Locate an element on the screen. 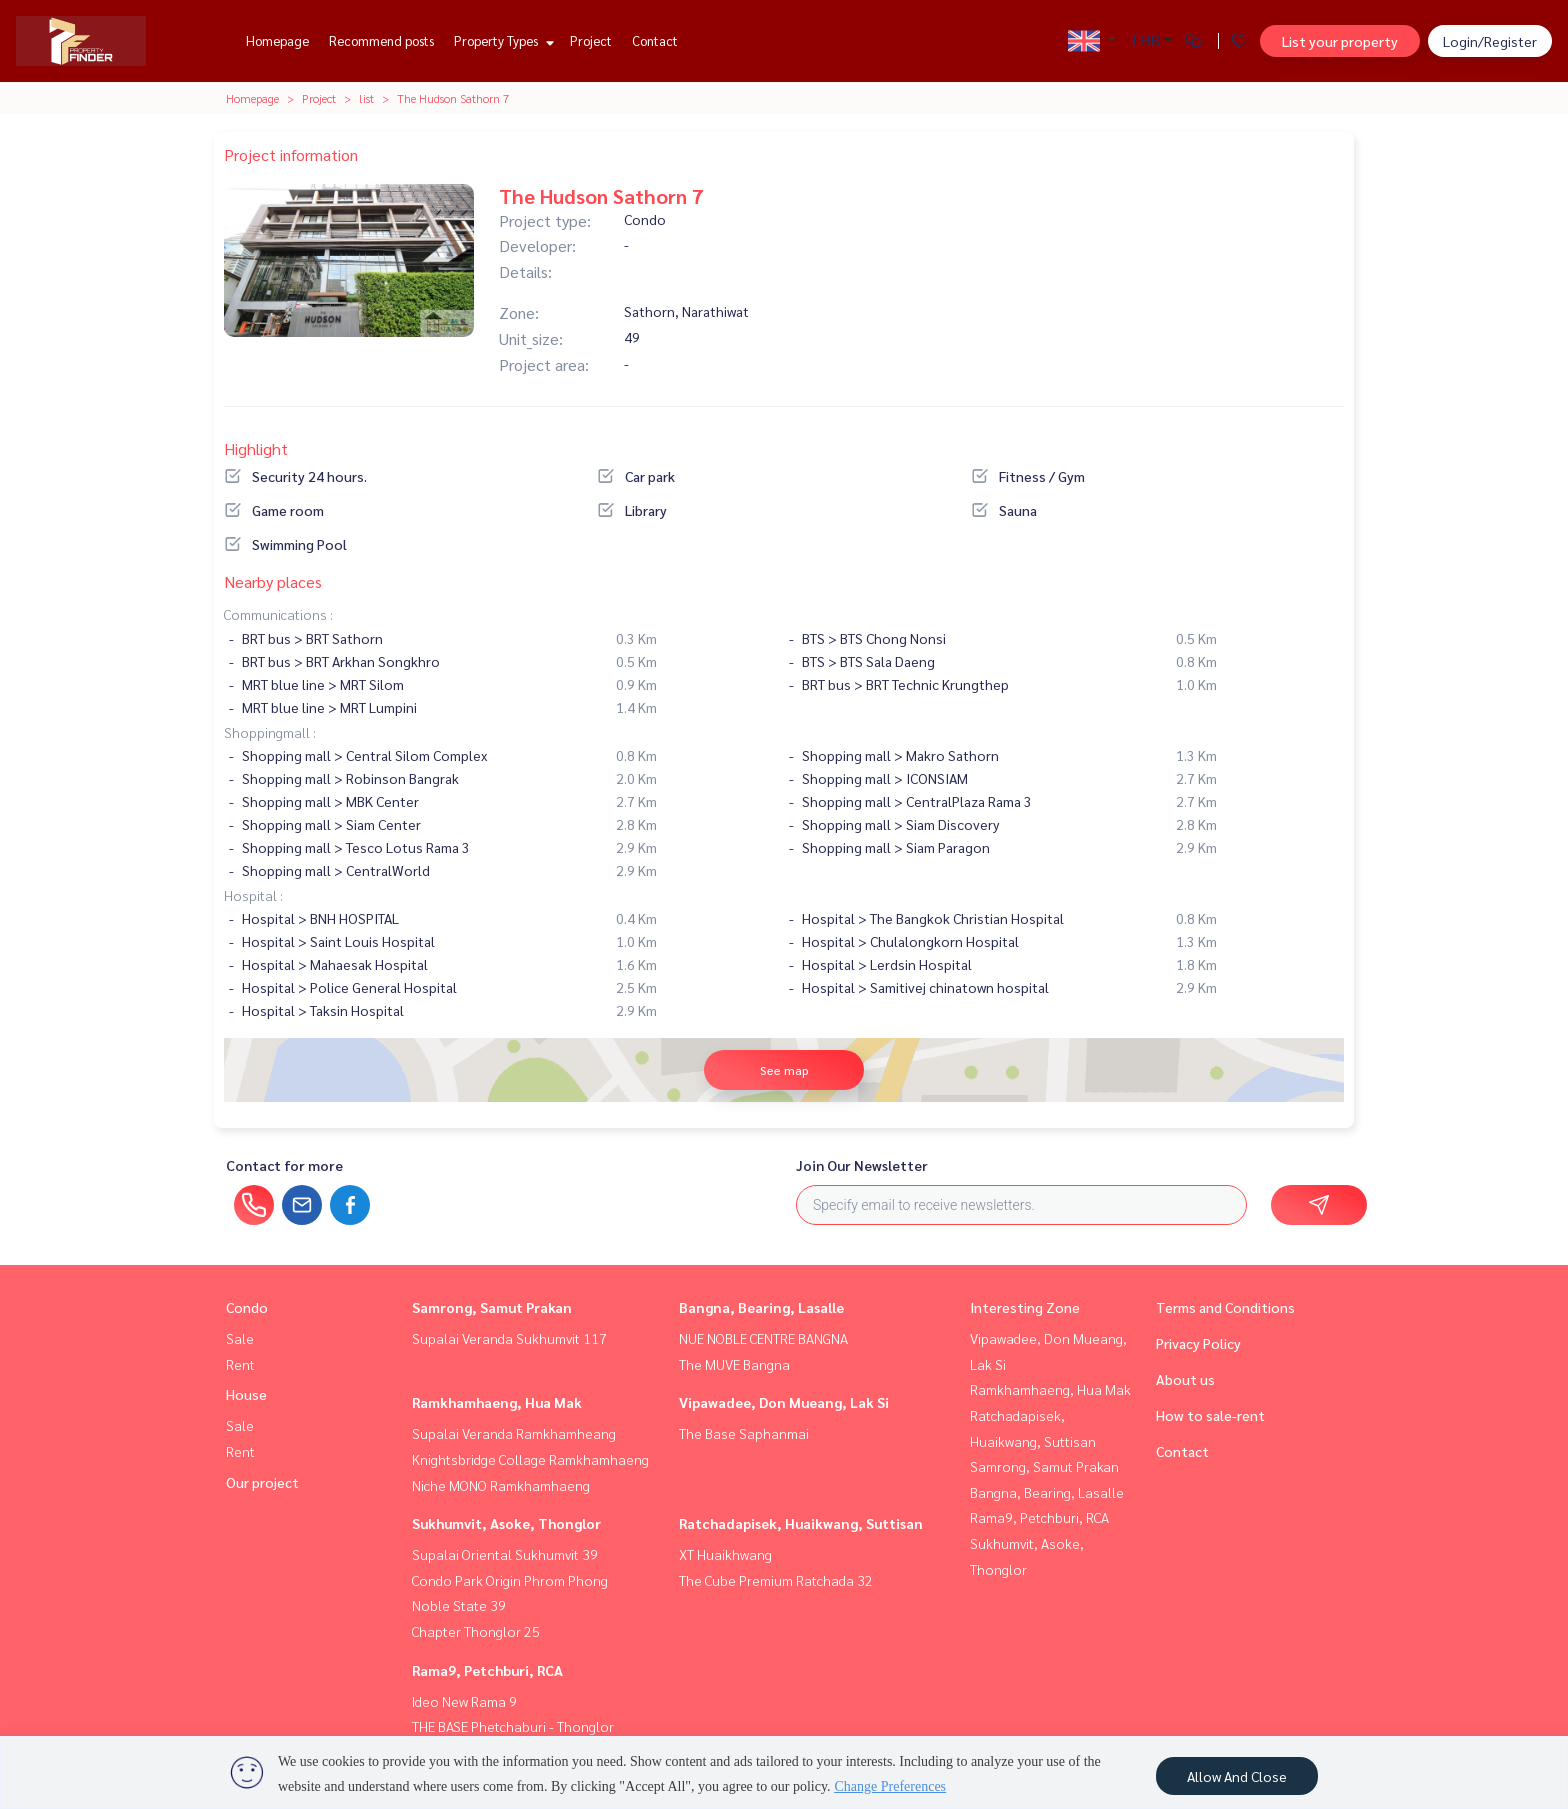  The MUVE Bangna is located at coordinates (734, 1364).